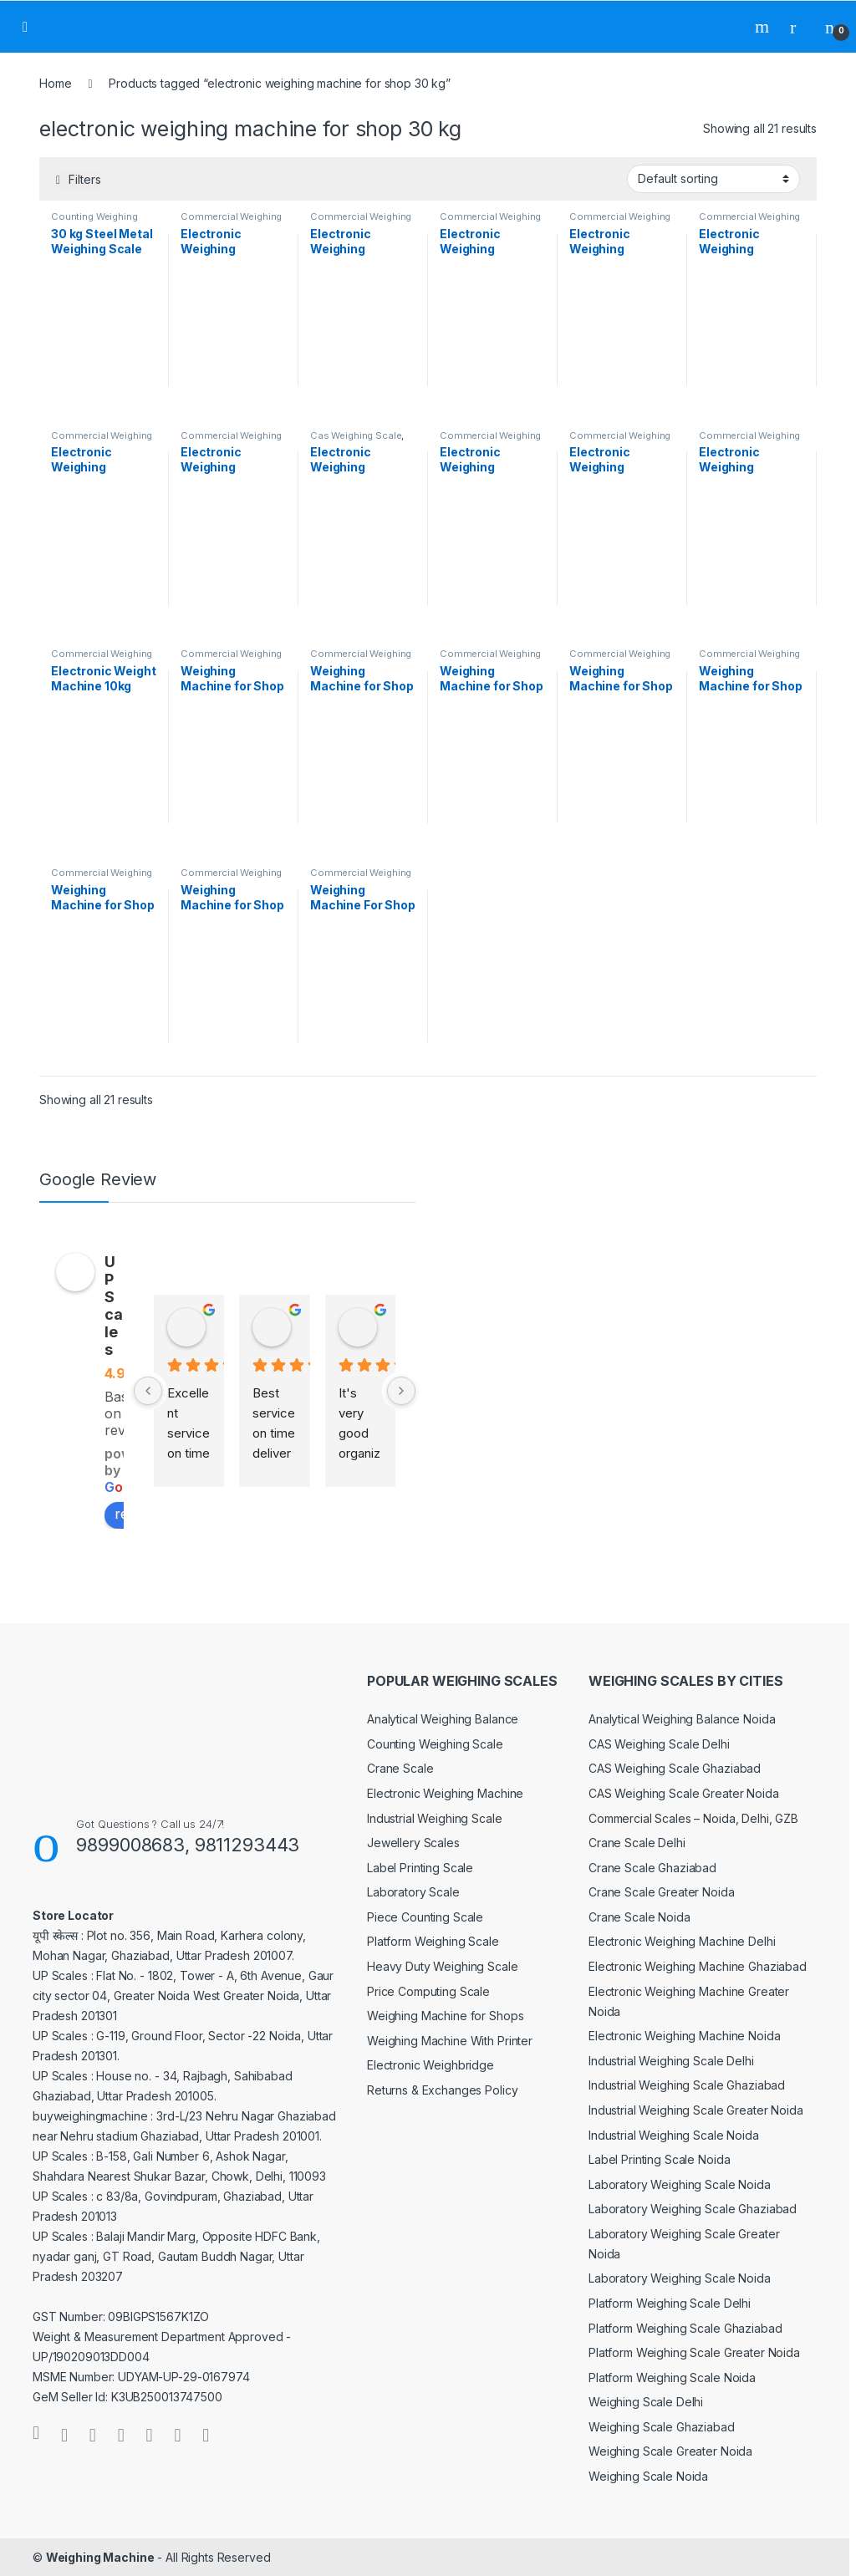  Describe the element at coordinates (670, 2451) in the screenshot. I see `Weighing Scale Greater Noida` at that location.